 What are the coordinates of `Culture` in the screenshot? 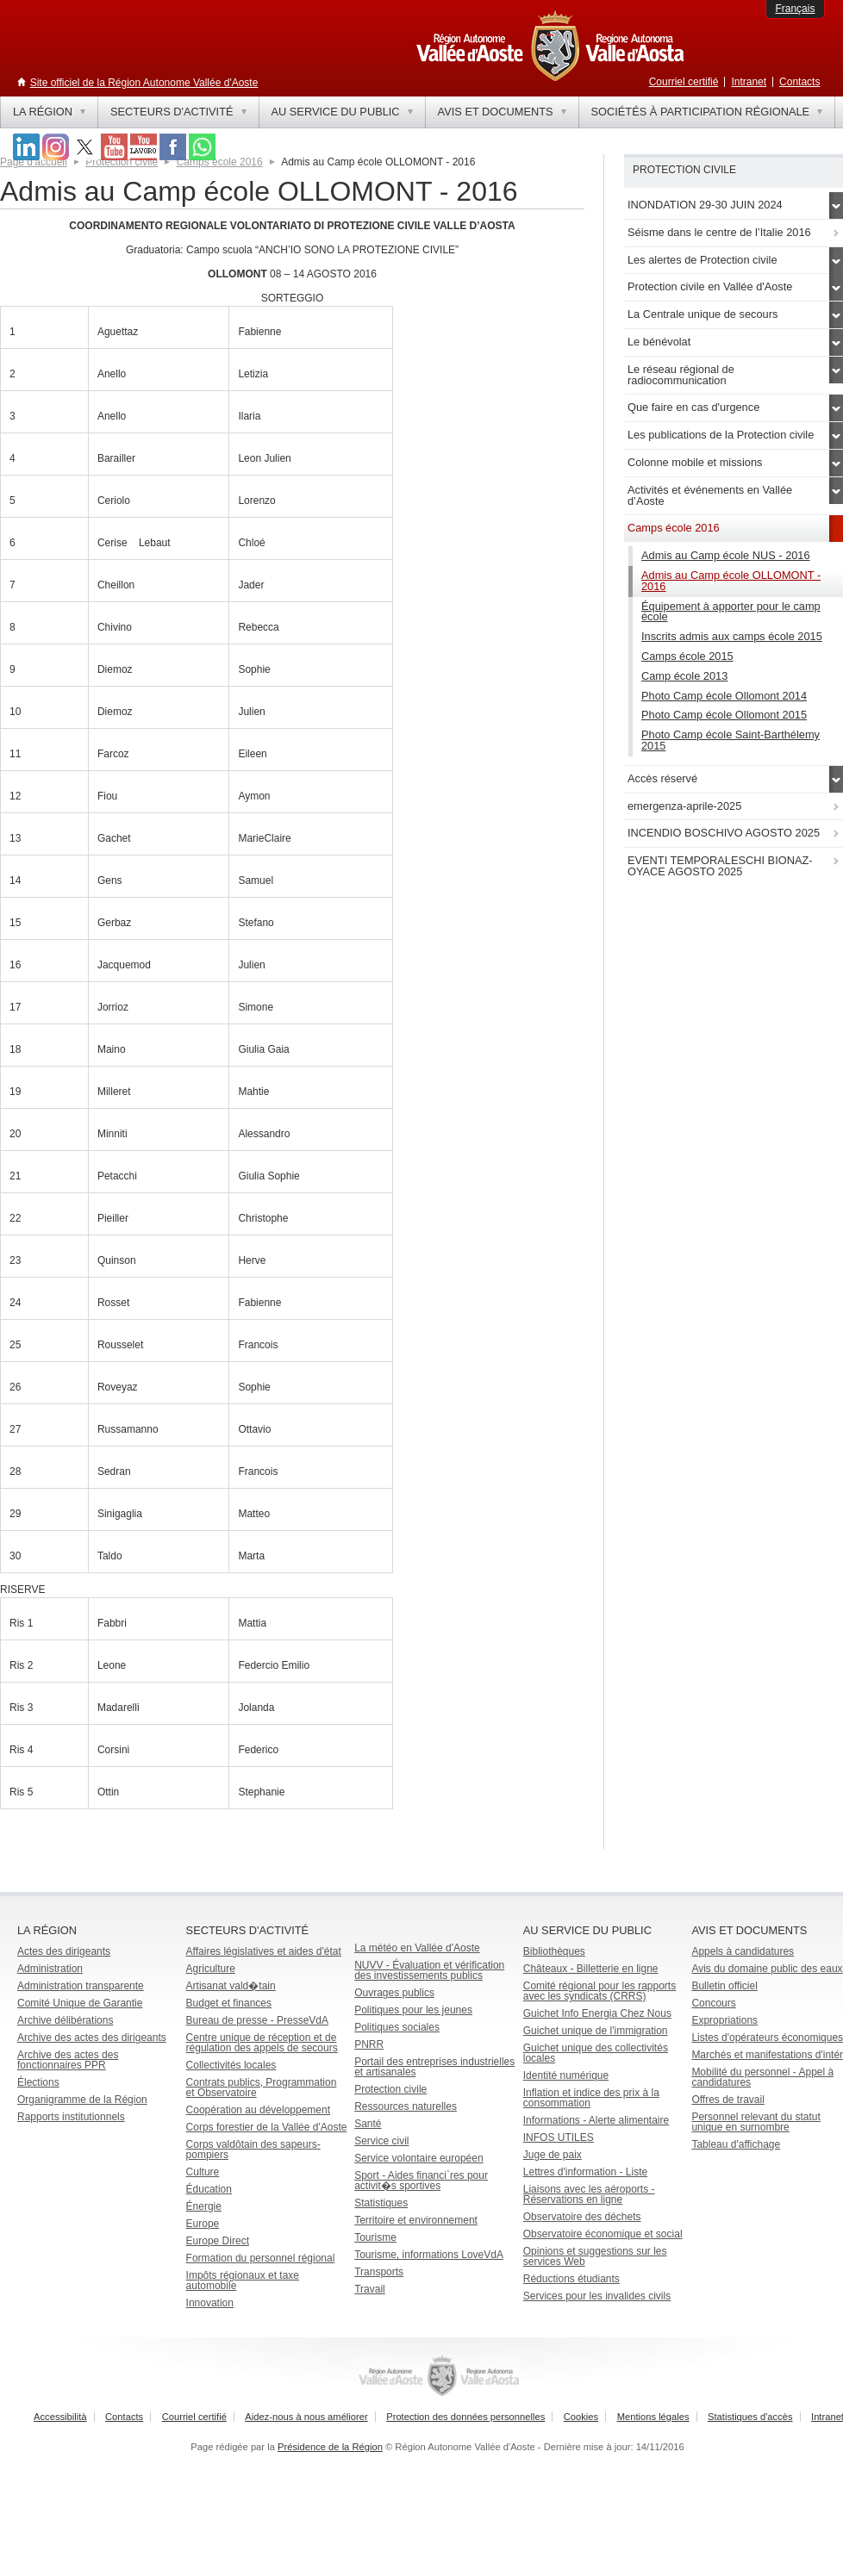 It's located at (203, 2172).